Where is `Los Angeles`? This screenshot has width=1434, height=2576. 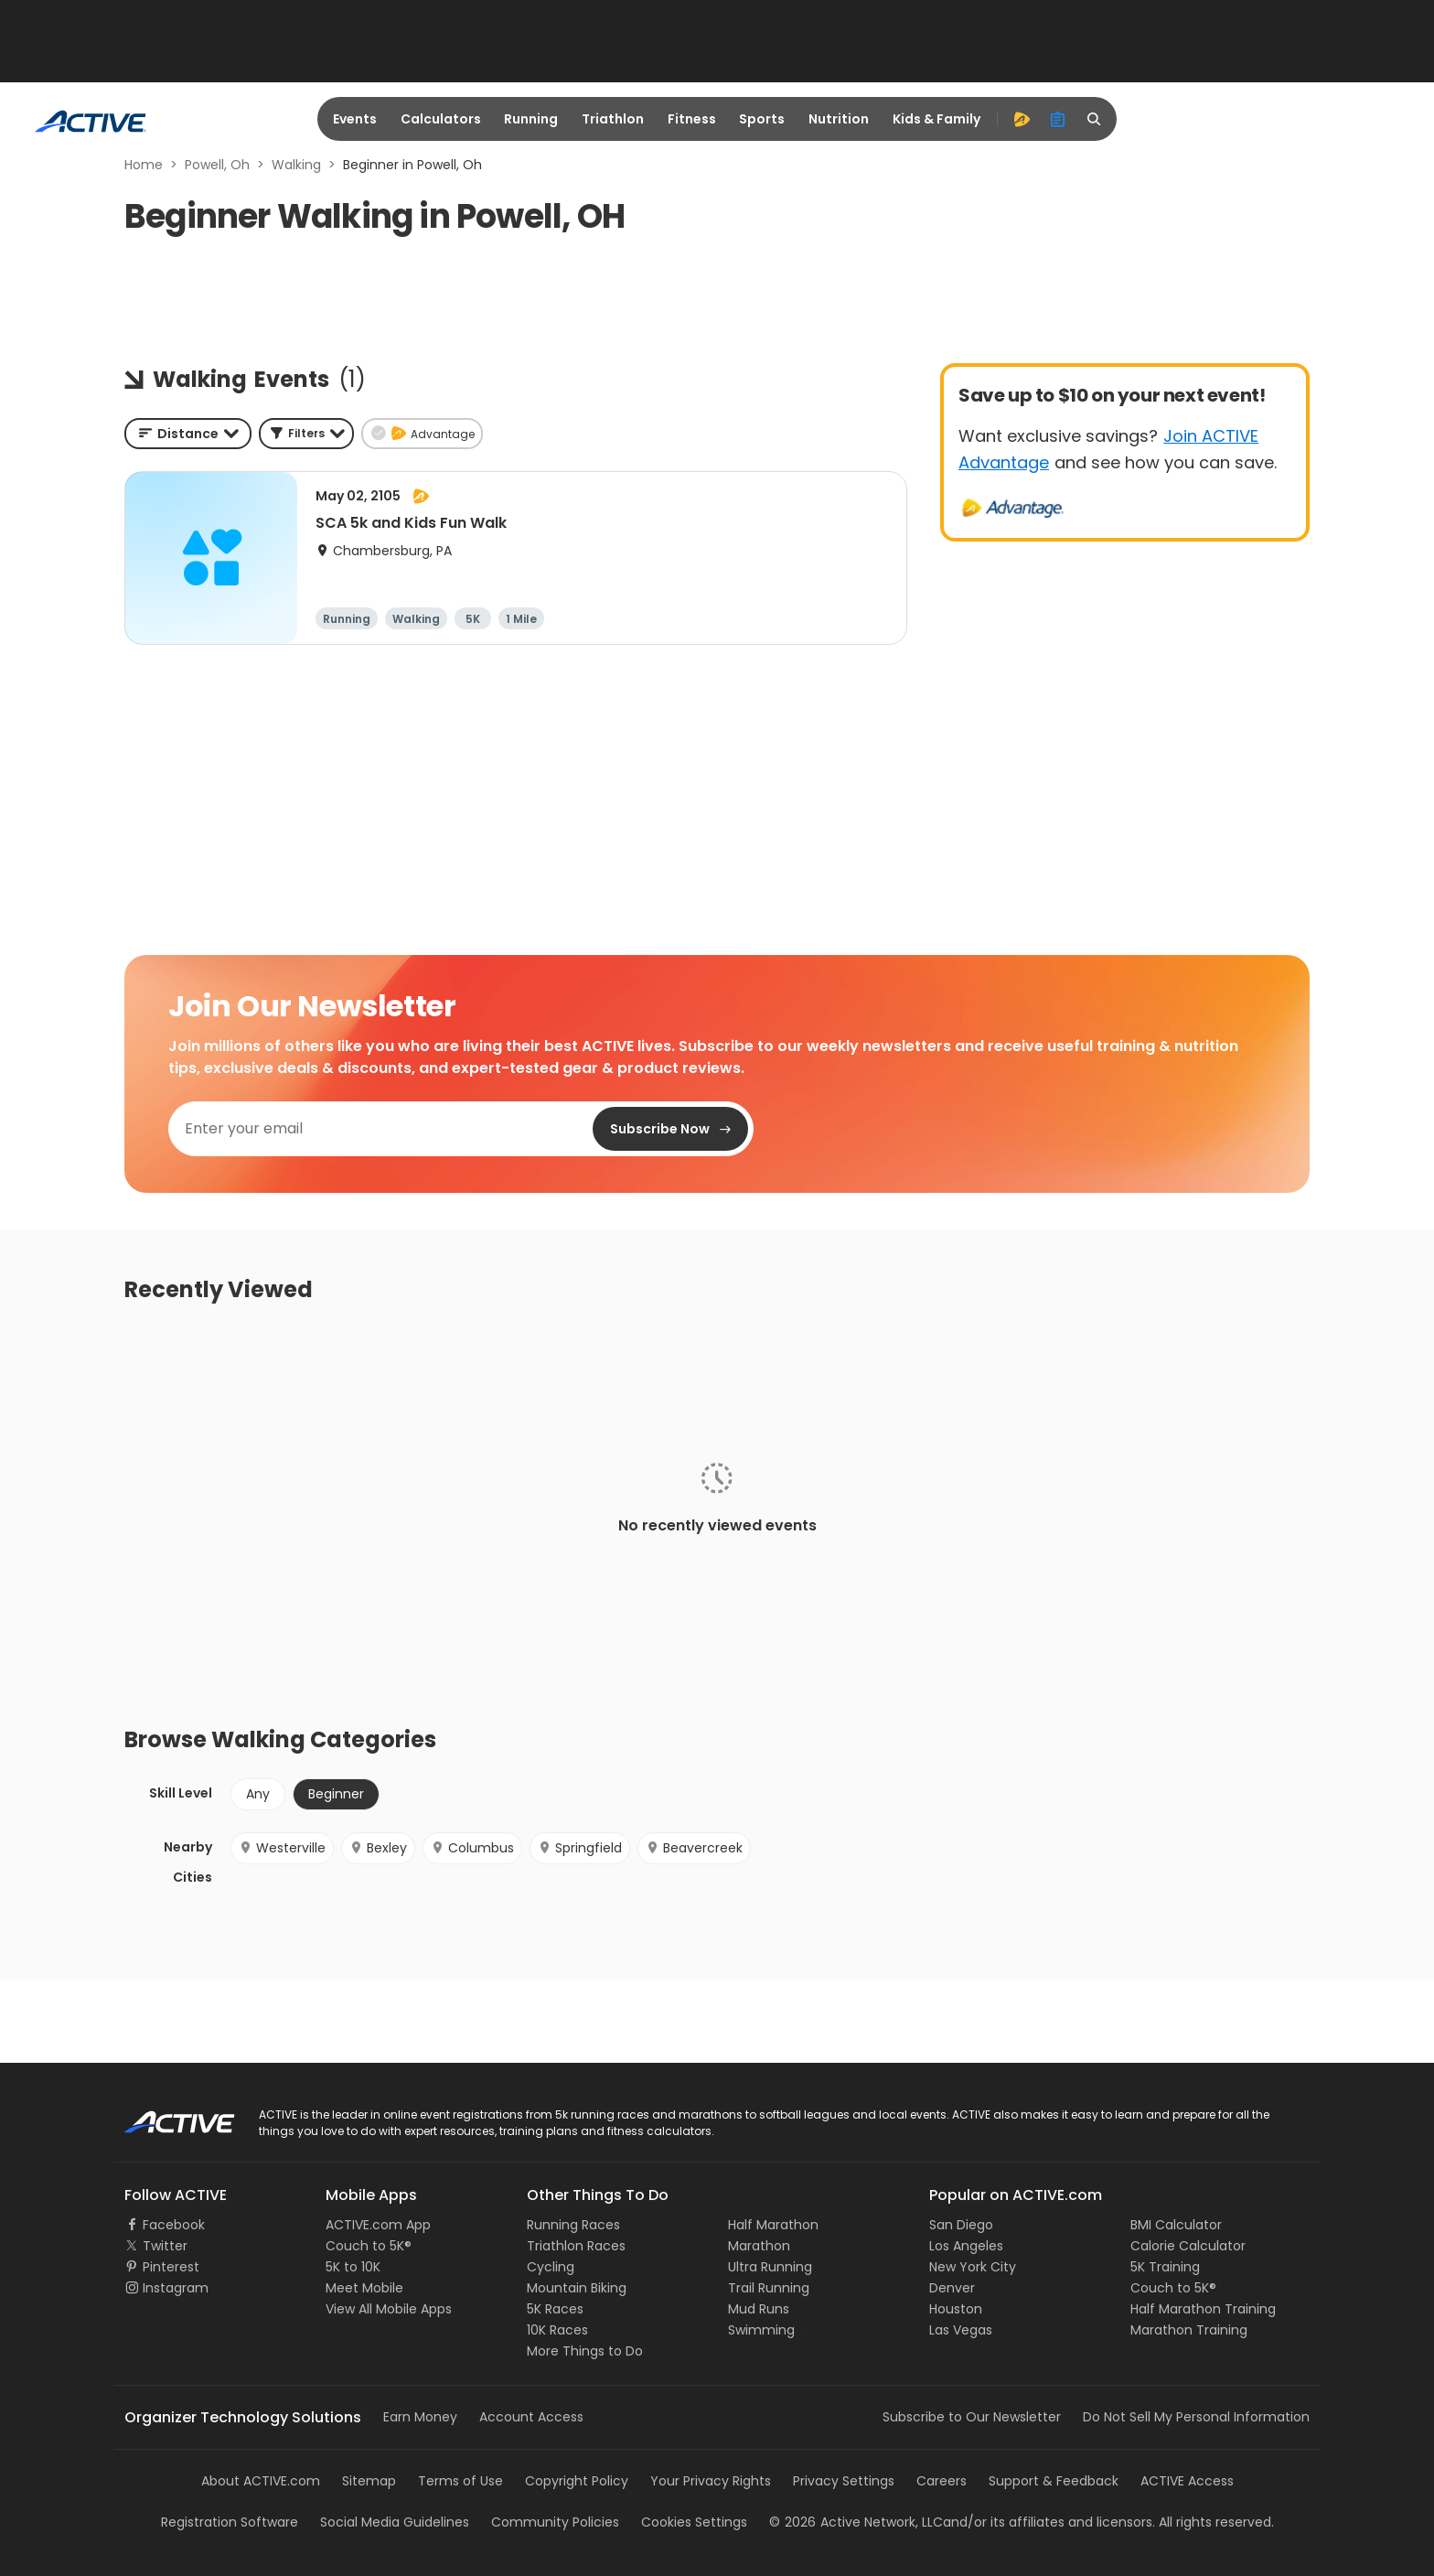 Los Angeles is located at coordinates (966, 2246).